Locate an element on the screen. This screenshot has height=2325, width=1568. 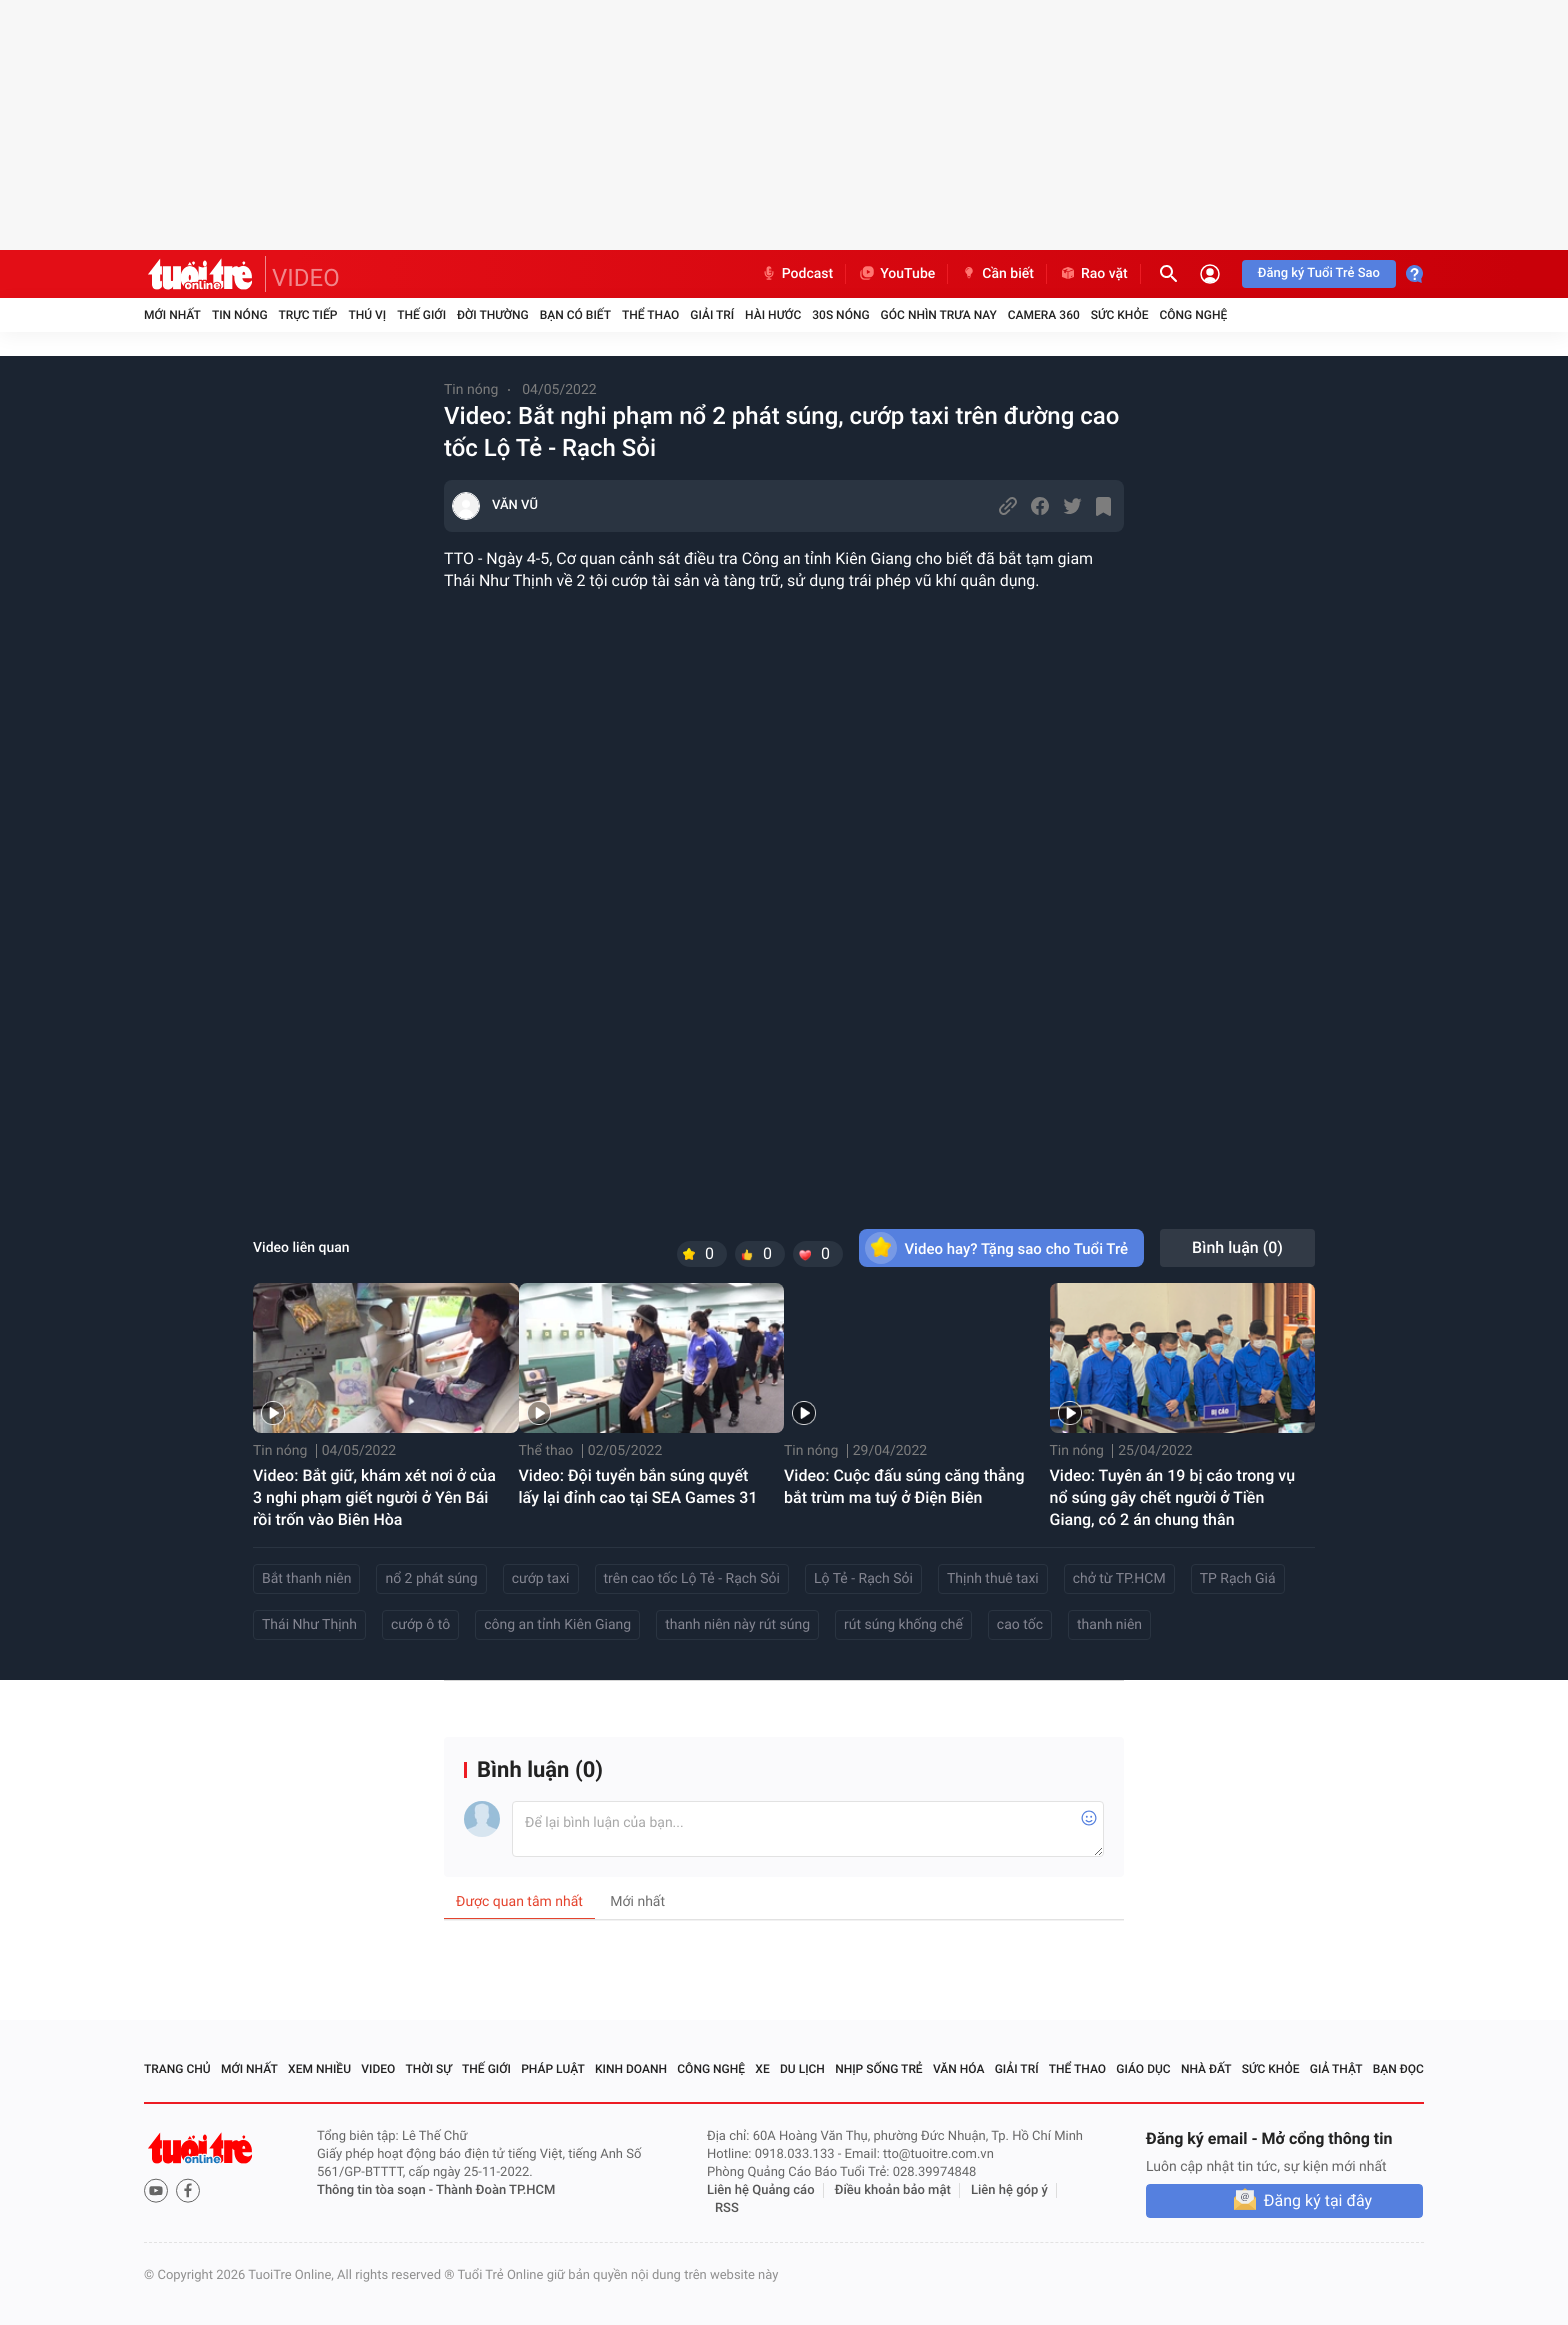
Video is located at coordinates (378, 2069).